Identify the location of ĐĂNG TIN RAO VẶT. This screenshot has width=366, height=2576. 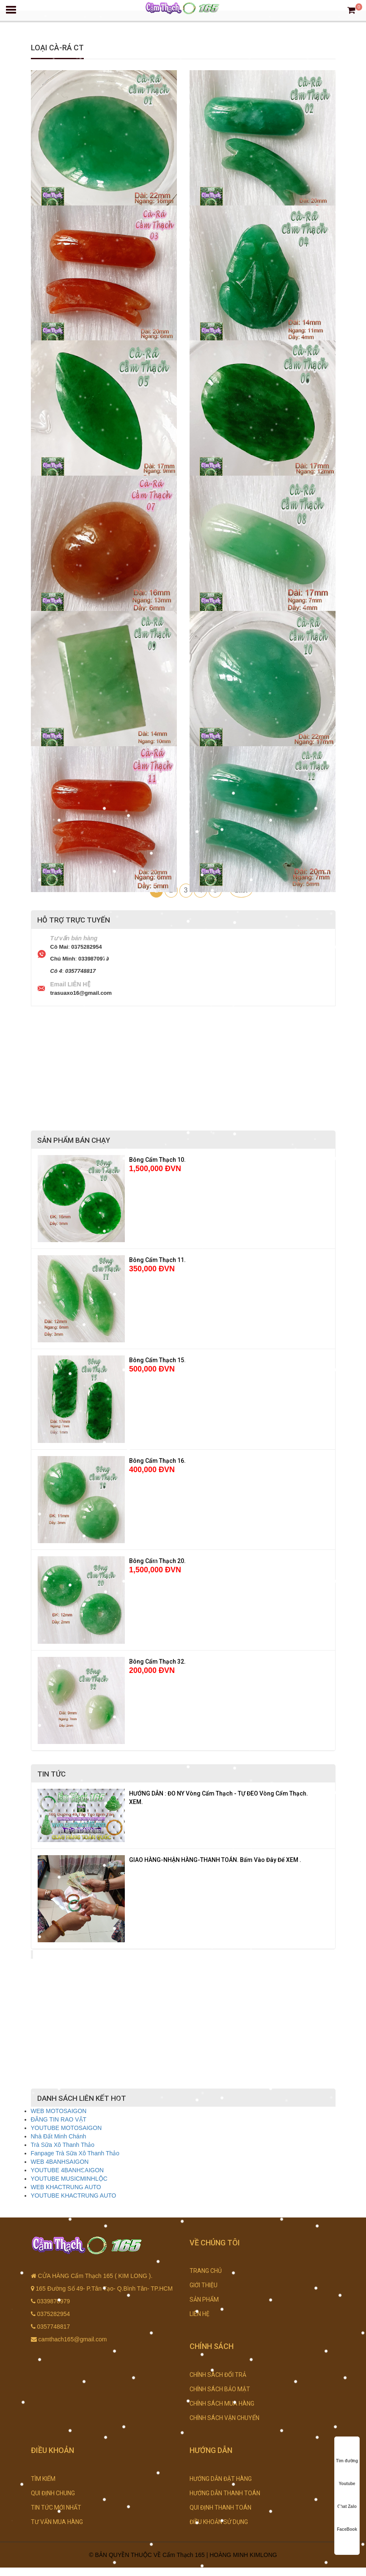
(59, 2119).